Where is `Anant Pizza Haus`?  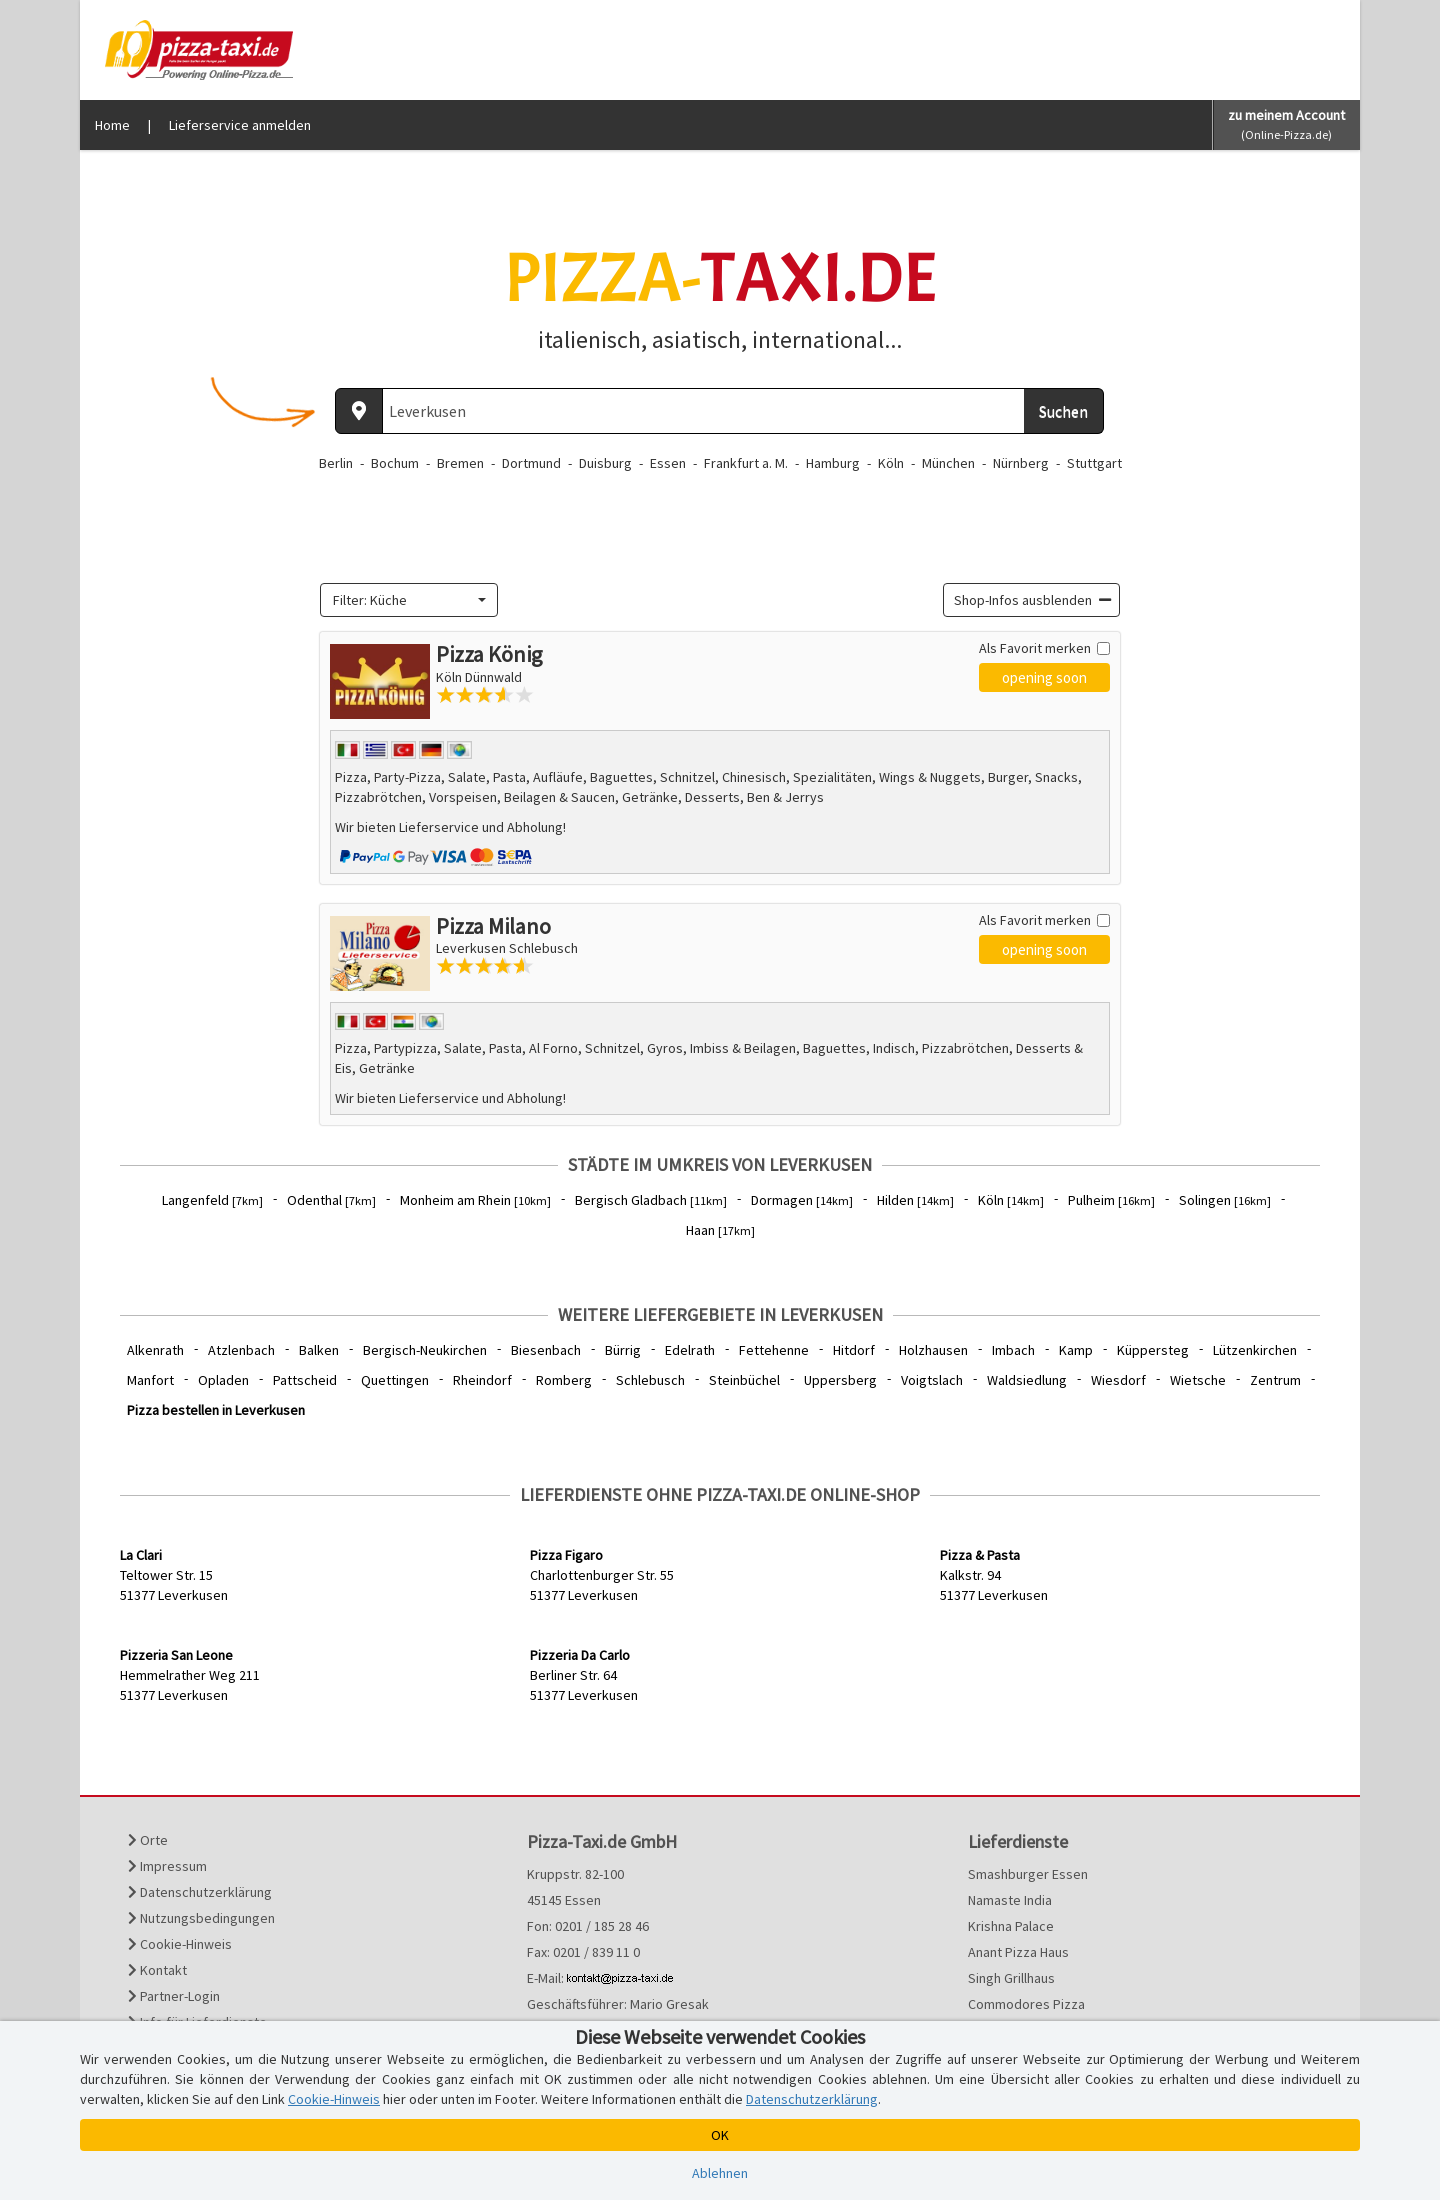
Anant Pizza Haus is located at coordinates (1018, 1952).